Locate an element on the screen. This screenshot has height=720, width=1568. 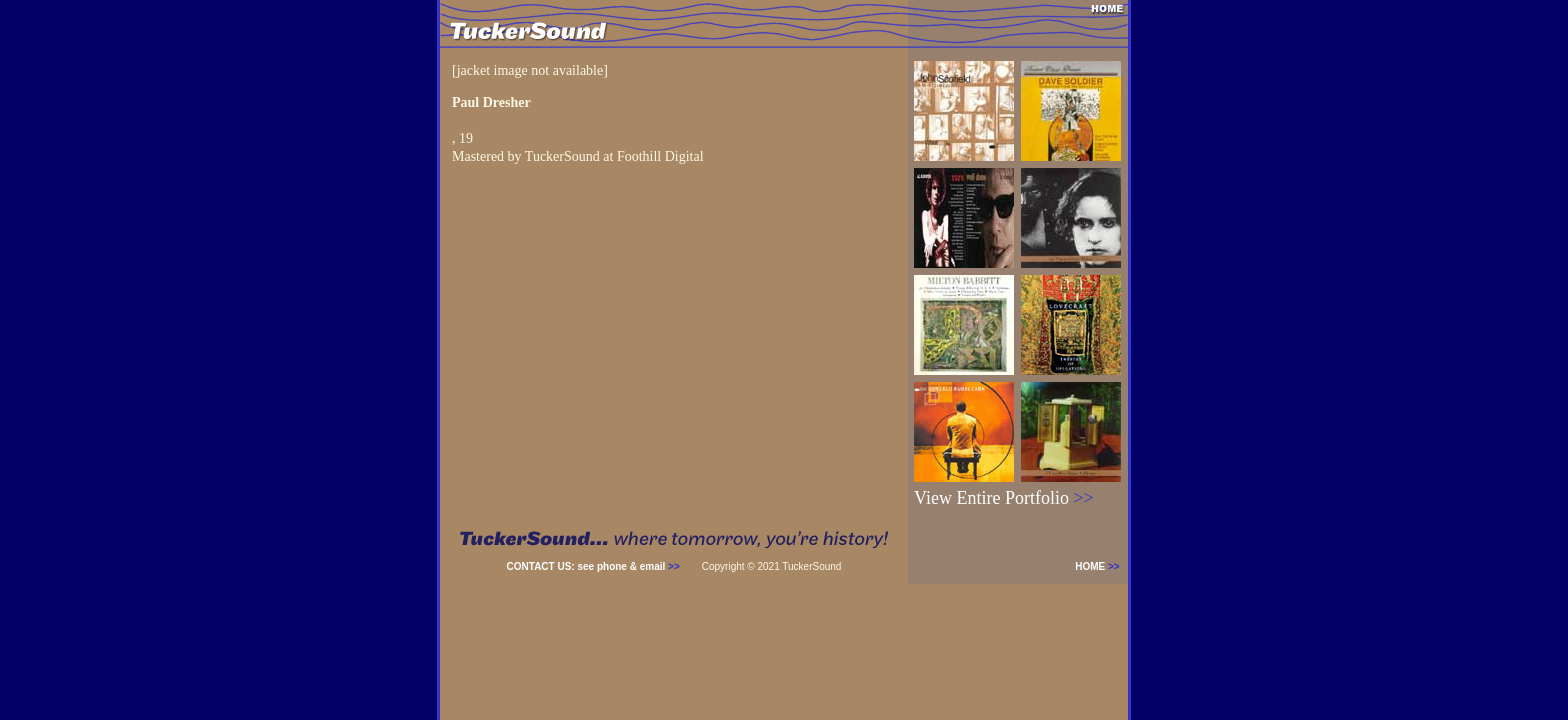
CONTACT US: see phone & email is located at coordinates (593, 566).